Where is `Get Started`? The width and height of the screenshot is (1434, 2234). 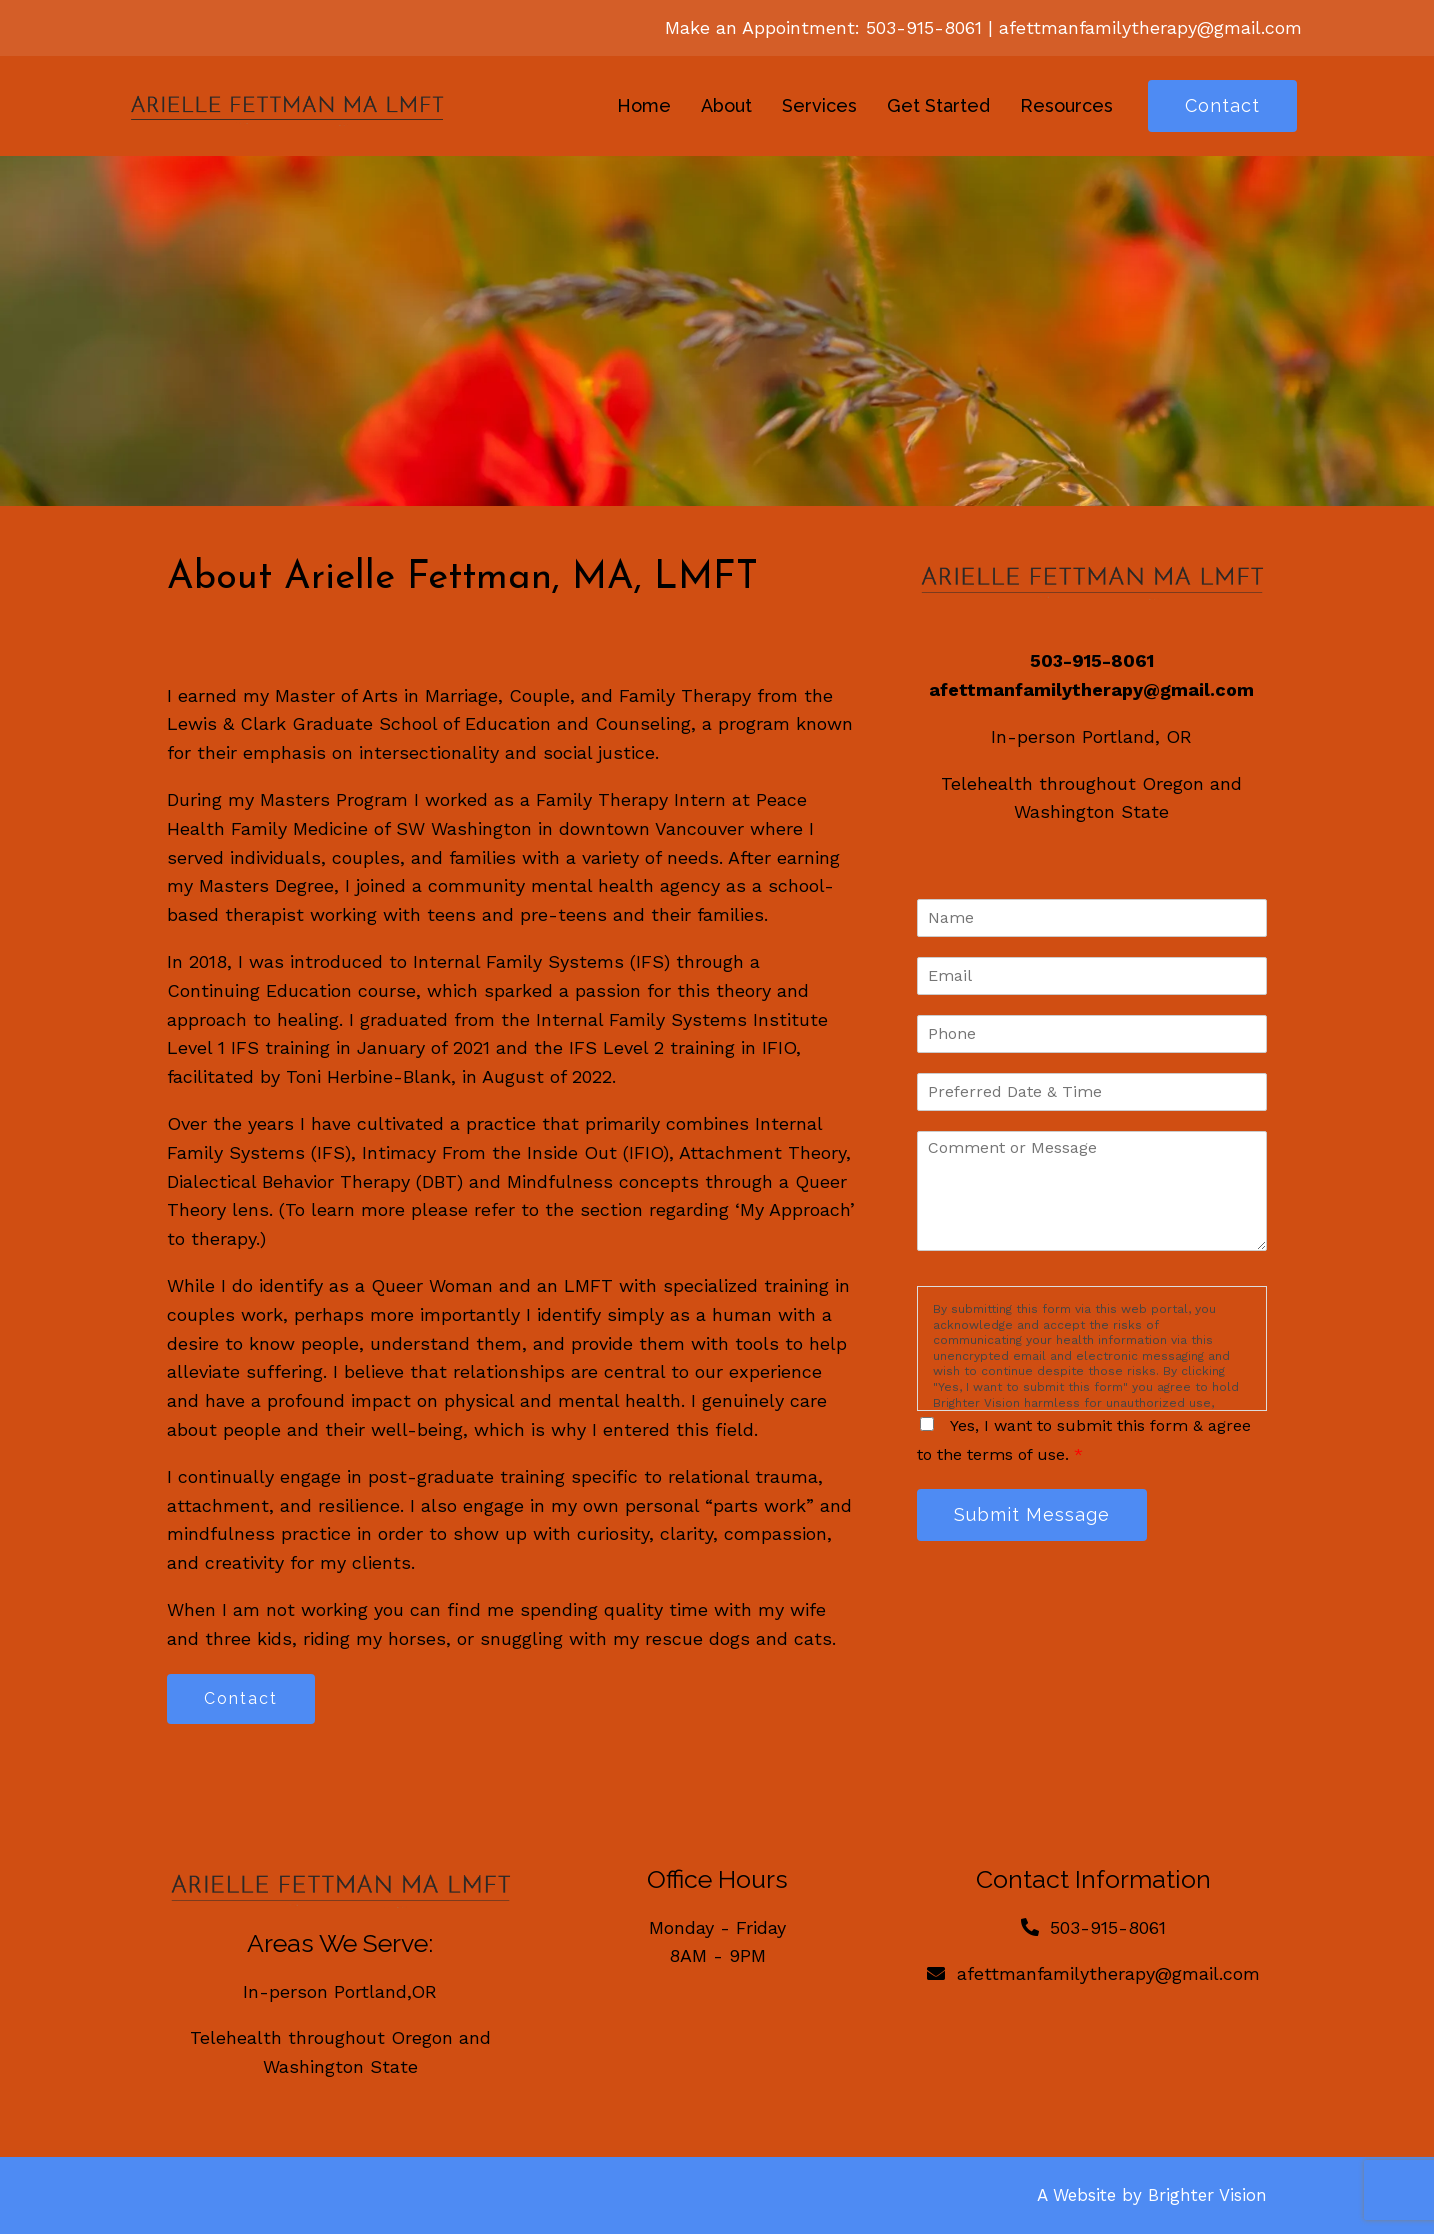 Get Started is located at coordinates (938, 105).